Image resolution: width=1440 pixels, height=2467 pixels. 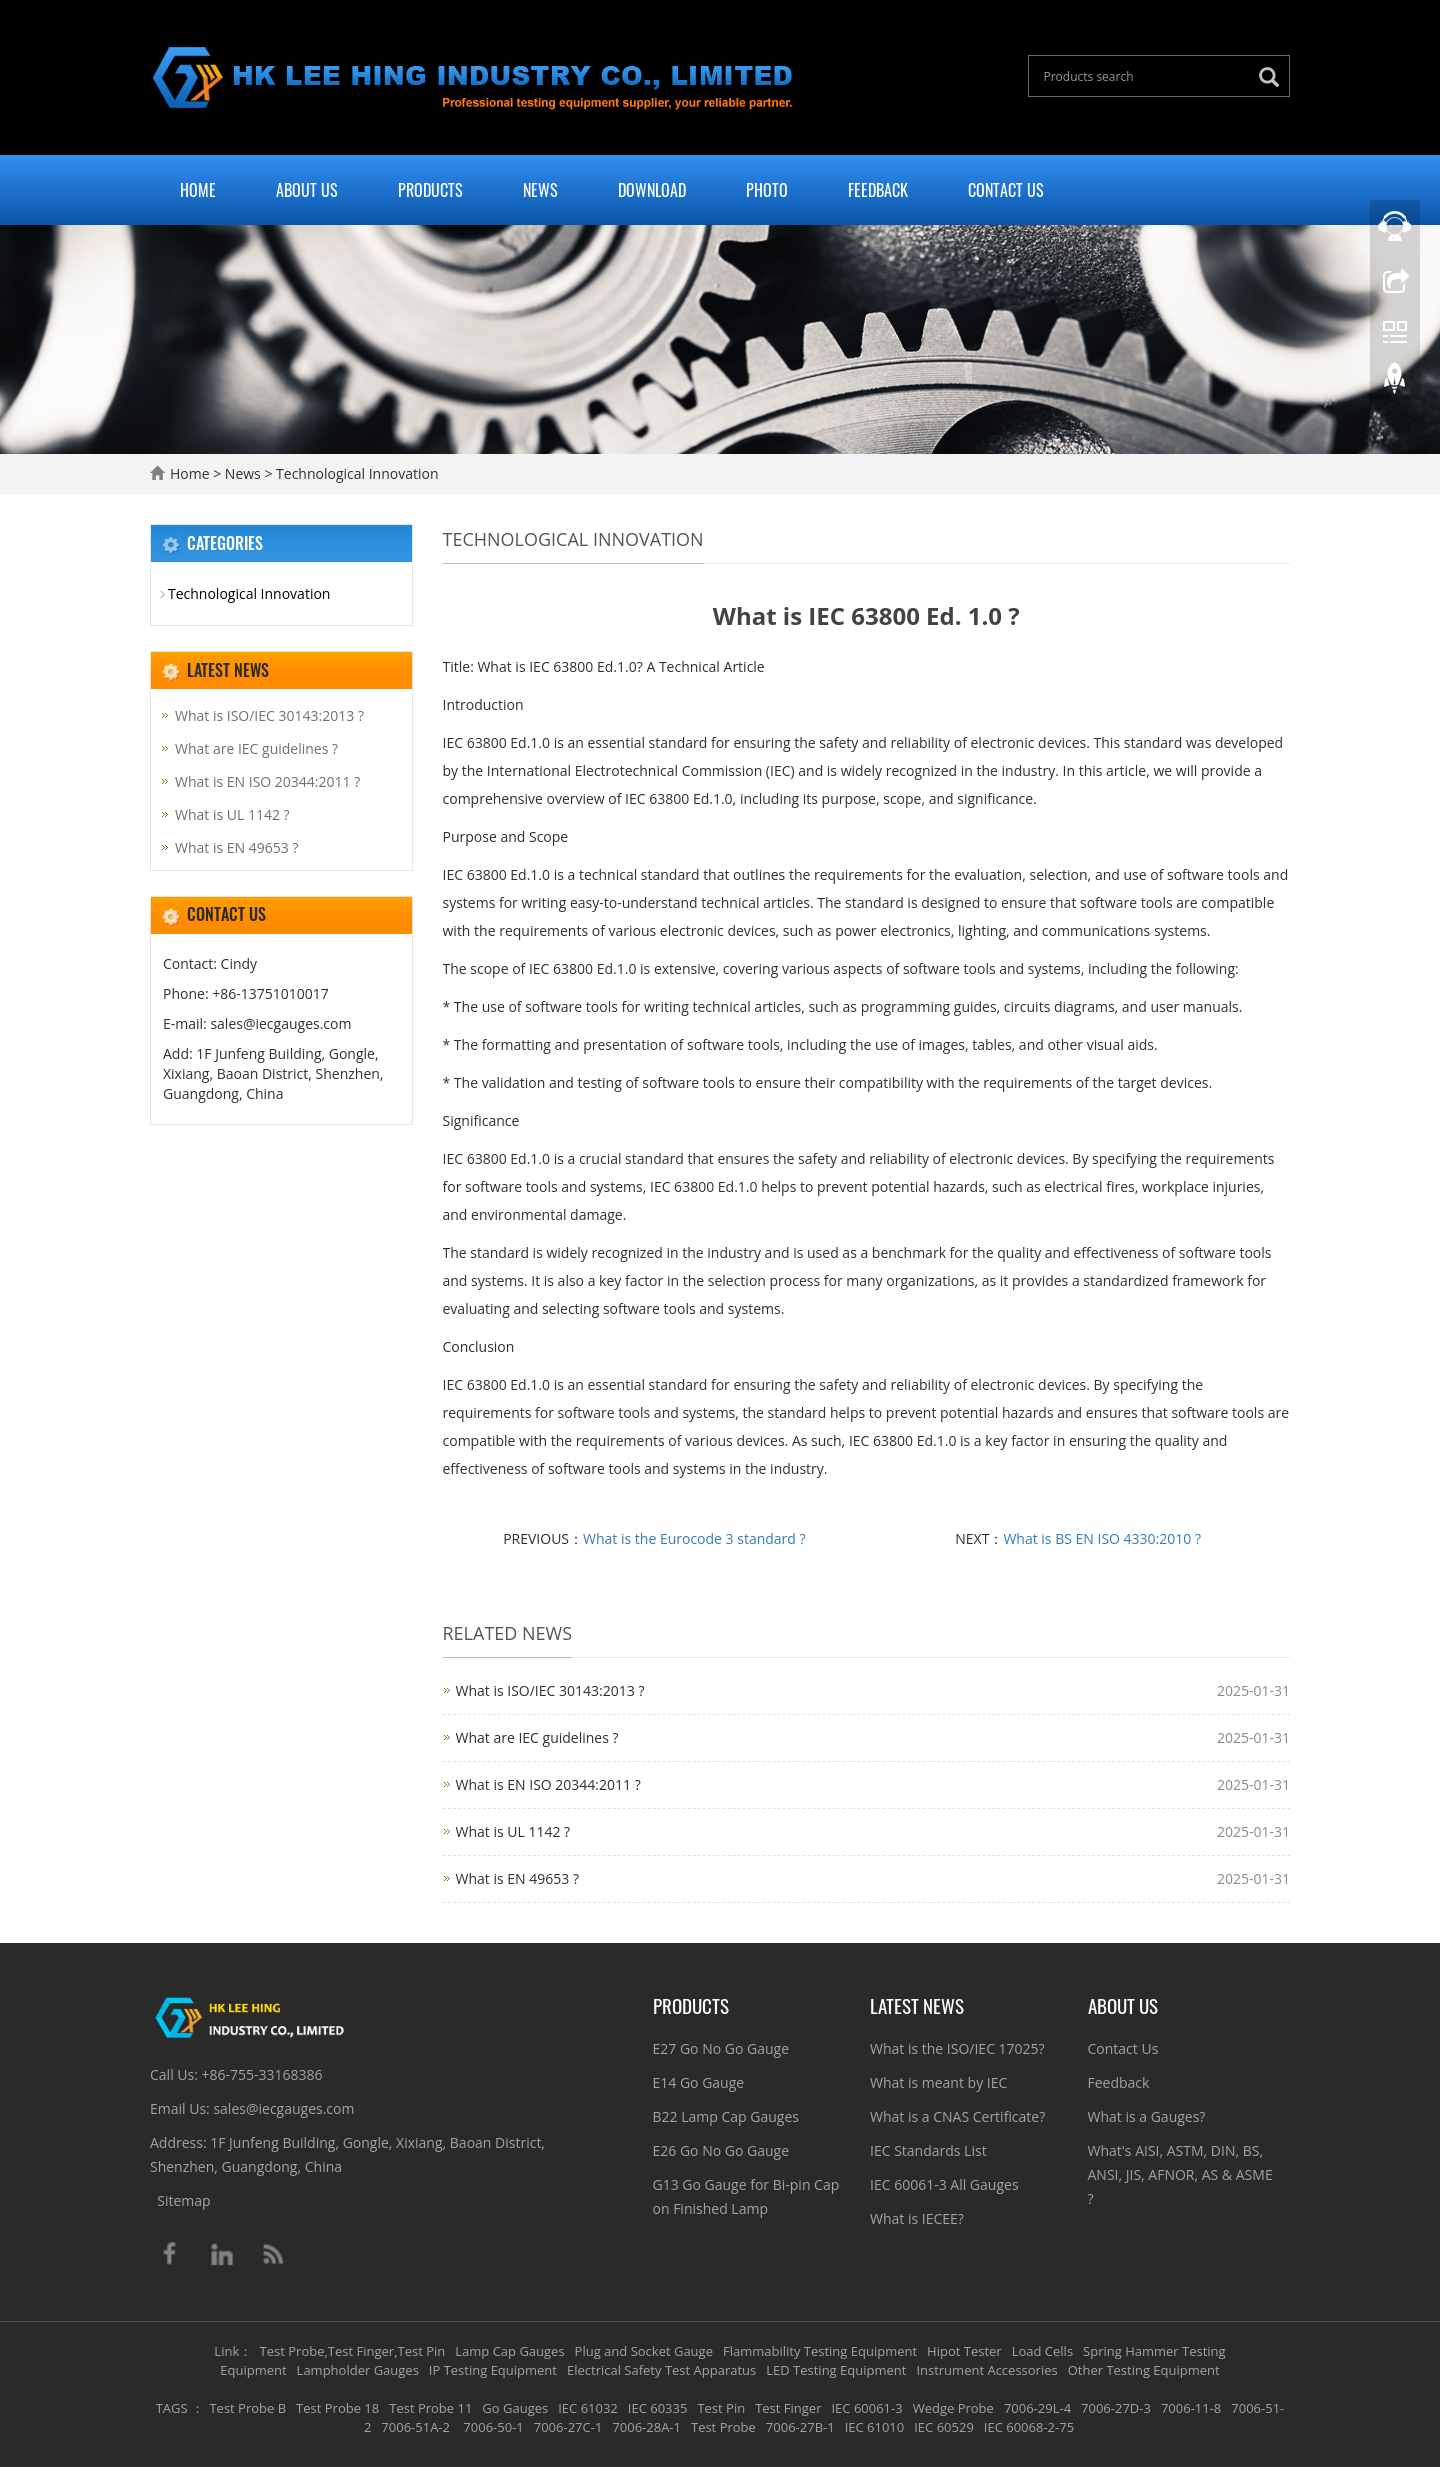 What do you see at coordinates (430, 2408) in the screenshot?
I see `Test Probe 11 [button]` at bounding box center [430, 2408].